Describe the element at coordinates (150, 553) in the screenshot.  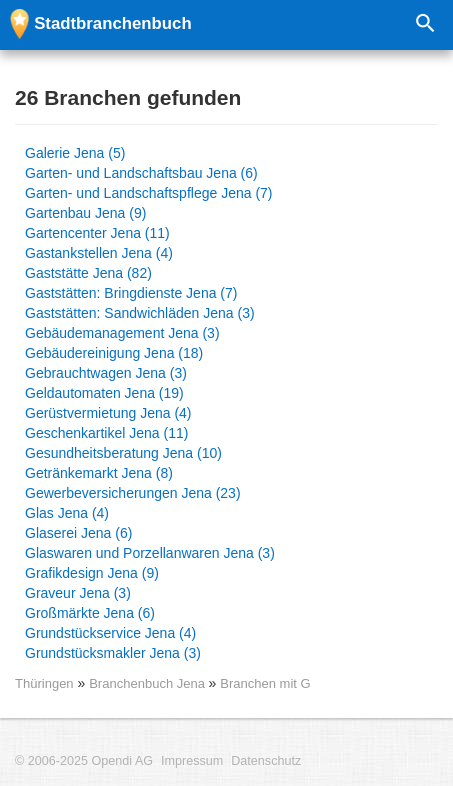
I see `Glaswaren und Porzellanwaren Jena (3)` at that location.